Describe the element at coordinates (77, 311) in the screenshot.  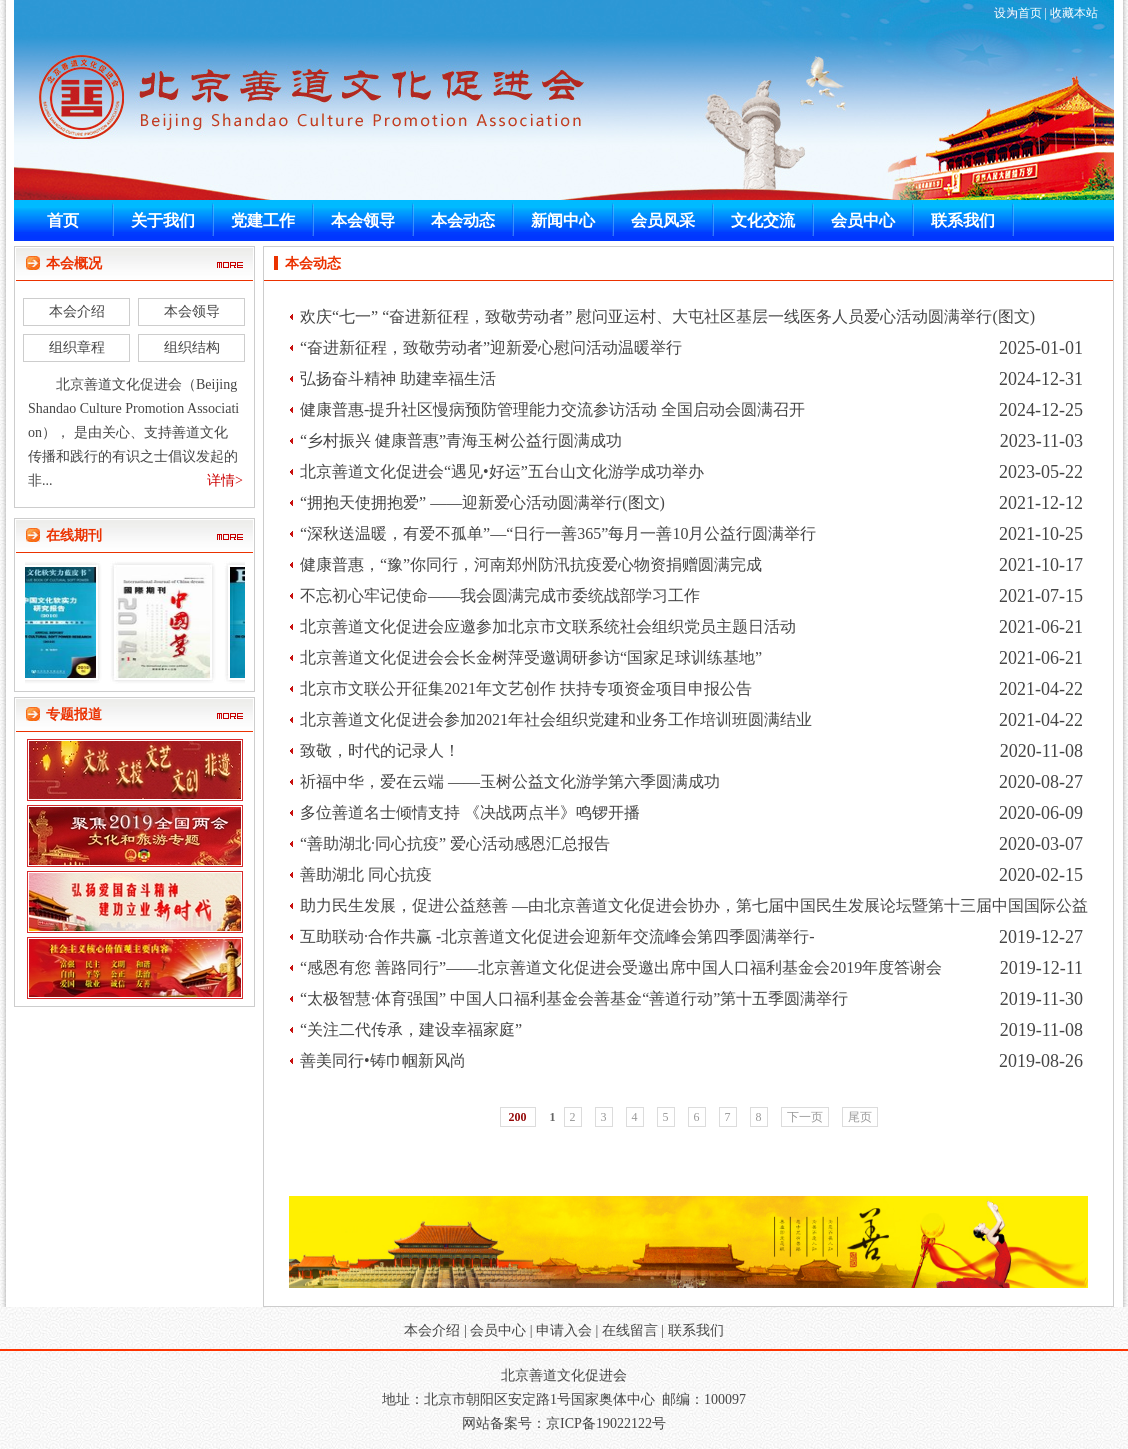
I see `本会介绍` at that location.